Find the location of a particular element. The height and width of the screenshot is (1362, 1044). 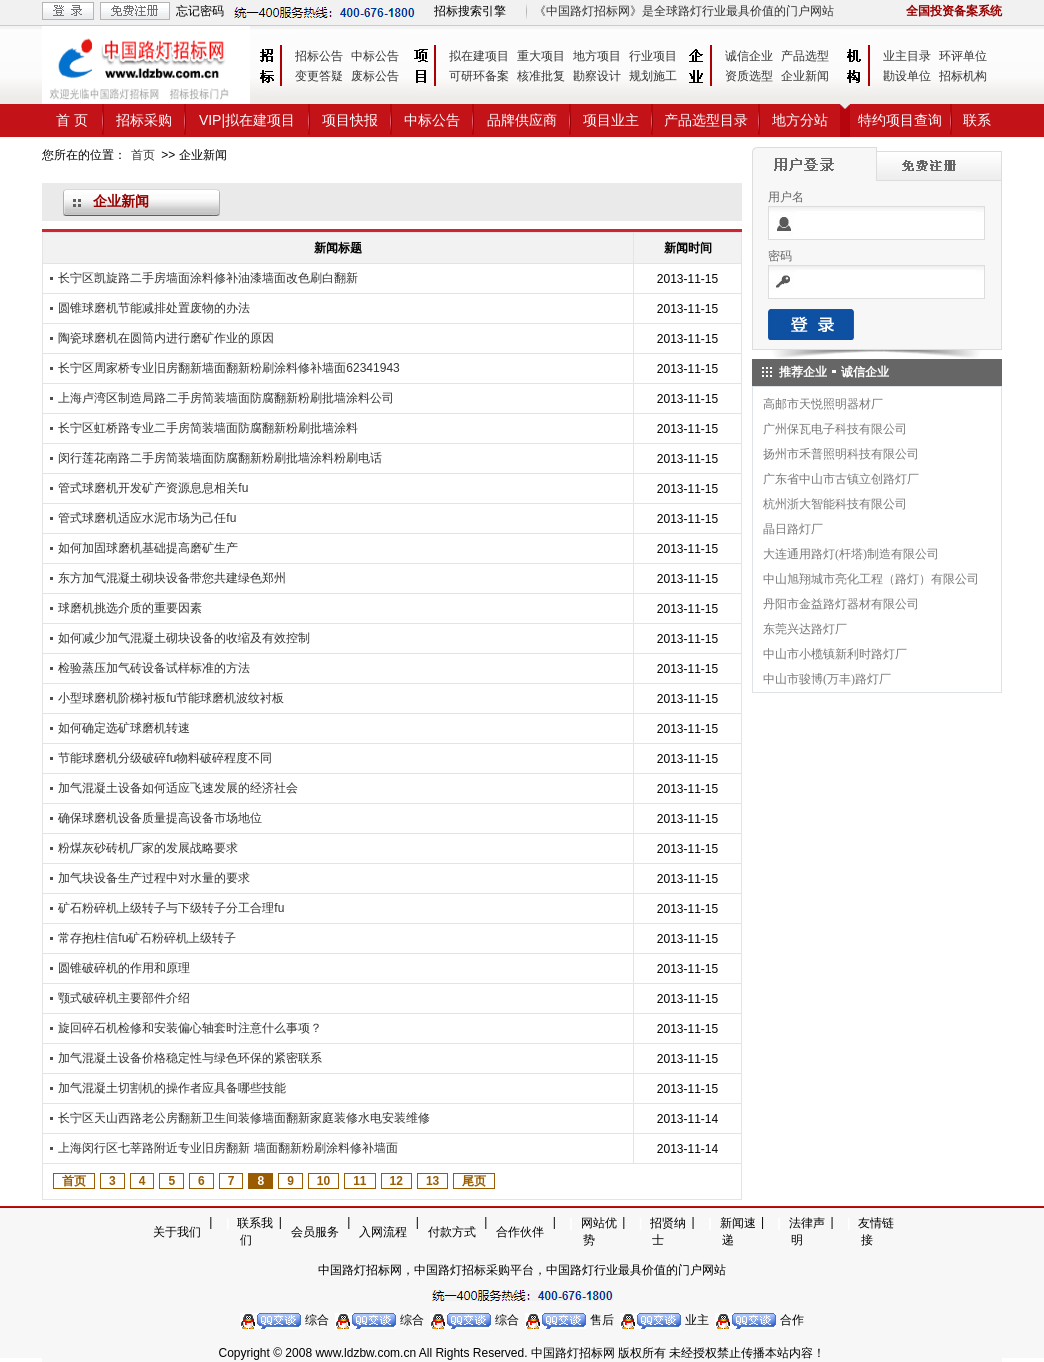

招标公告 is located at coordinates (319, 56).